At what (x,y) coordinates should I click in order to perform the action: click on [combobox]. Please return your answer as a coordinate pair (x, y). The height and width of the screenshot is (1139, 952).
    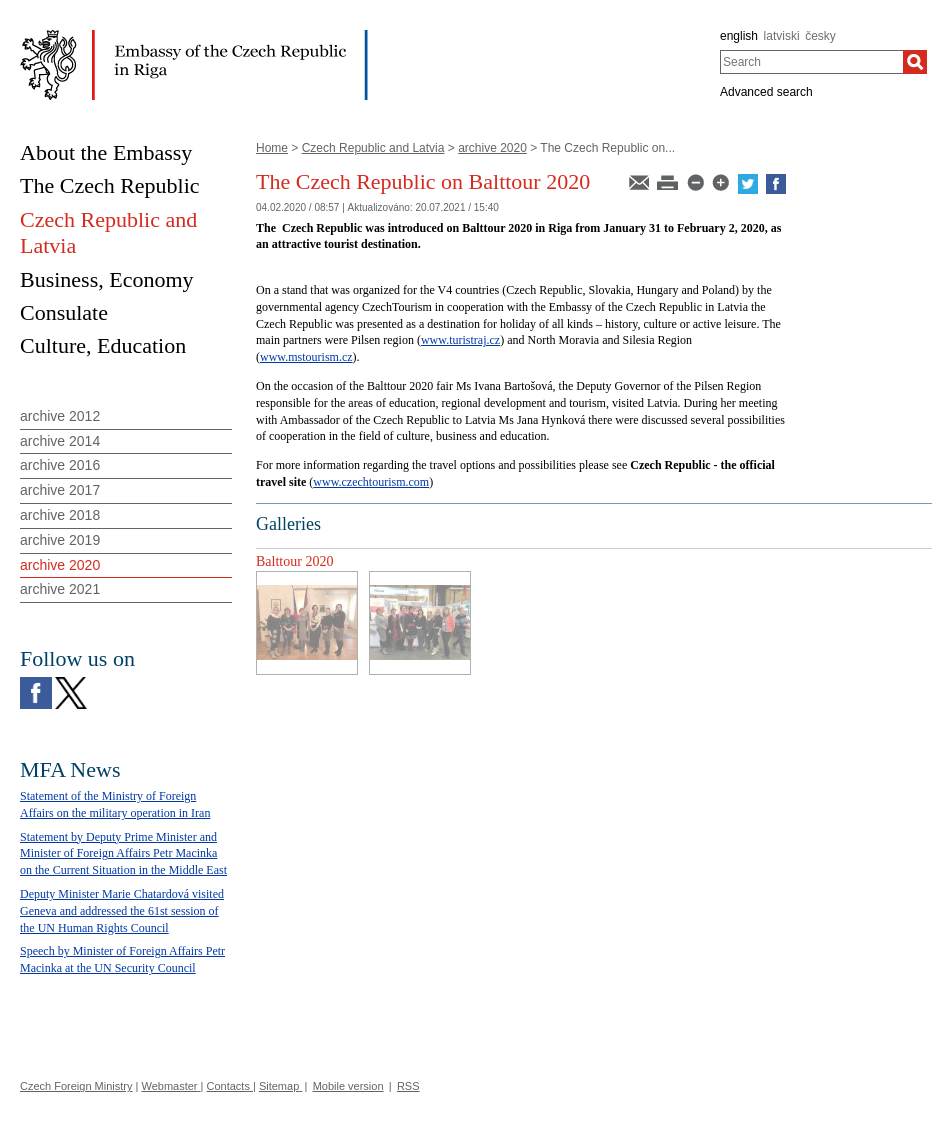
    Looking at the image, I should click on (811, 62).